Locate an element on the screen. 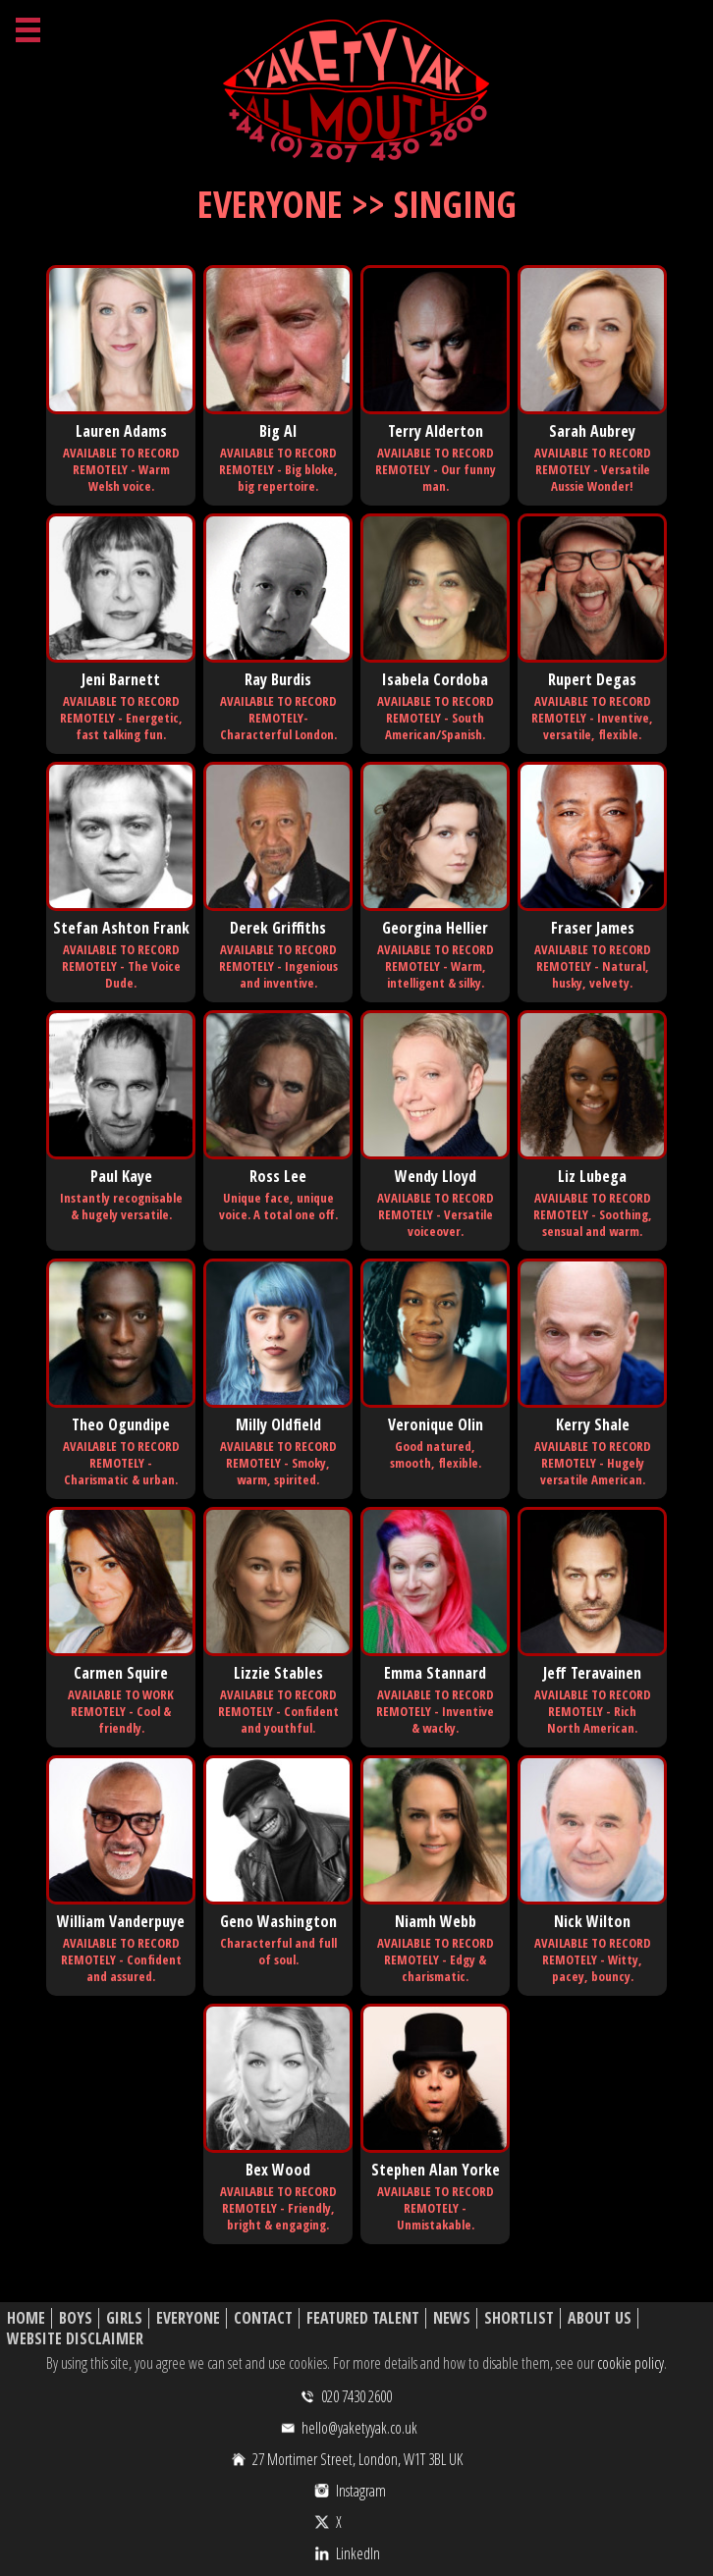 The image size is (713, 2576). About Us is located at coordinates (599, 2318).